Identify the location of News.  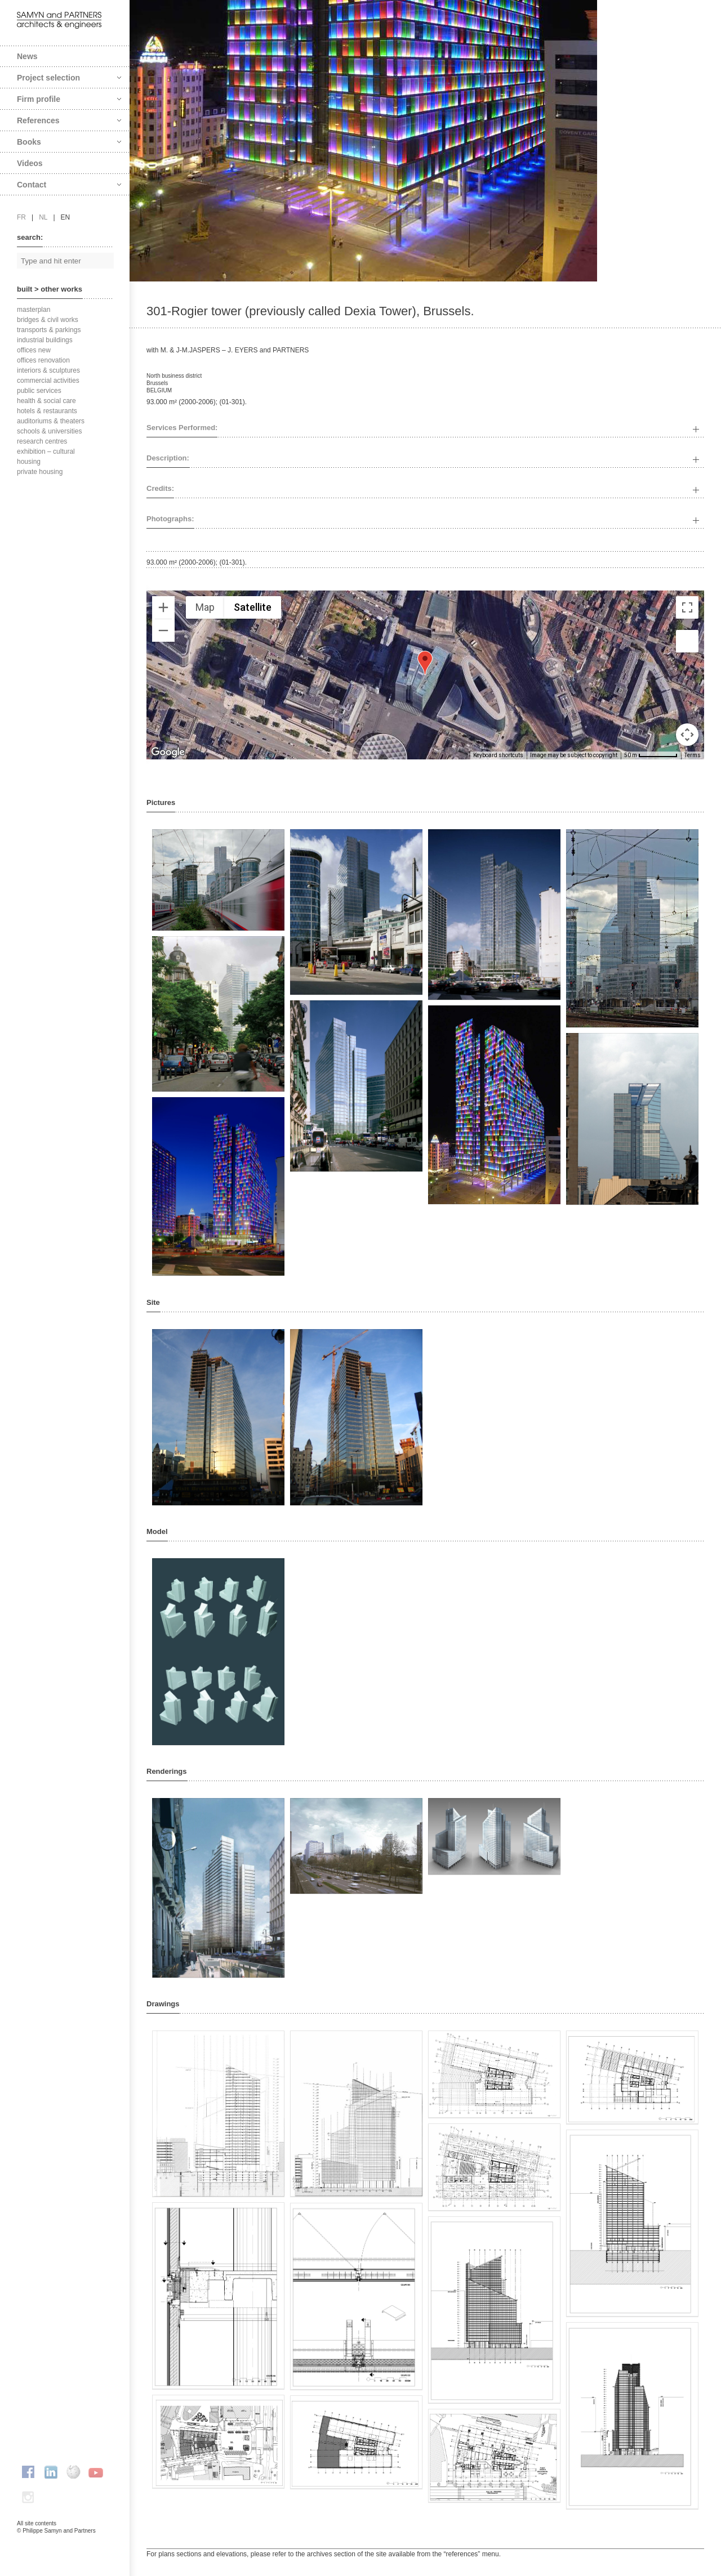
(27, 56).